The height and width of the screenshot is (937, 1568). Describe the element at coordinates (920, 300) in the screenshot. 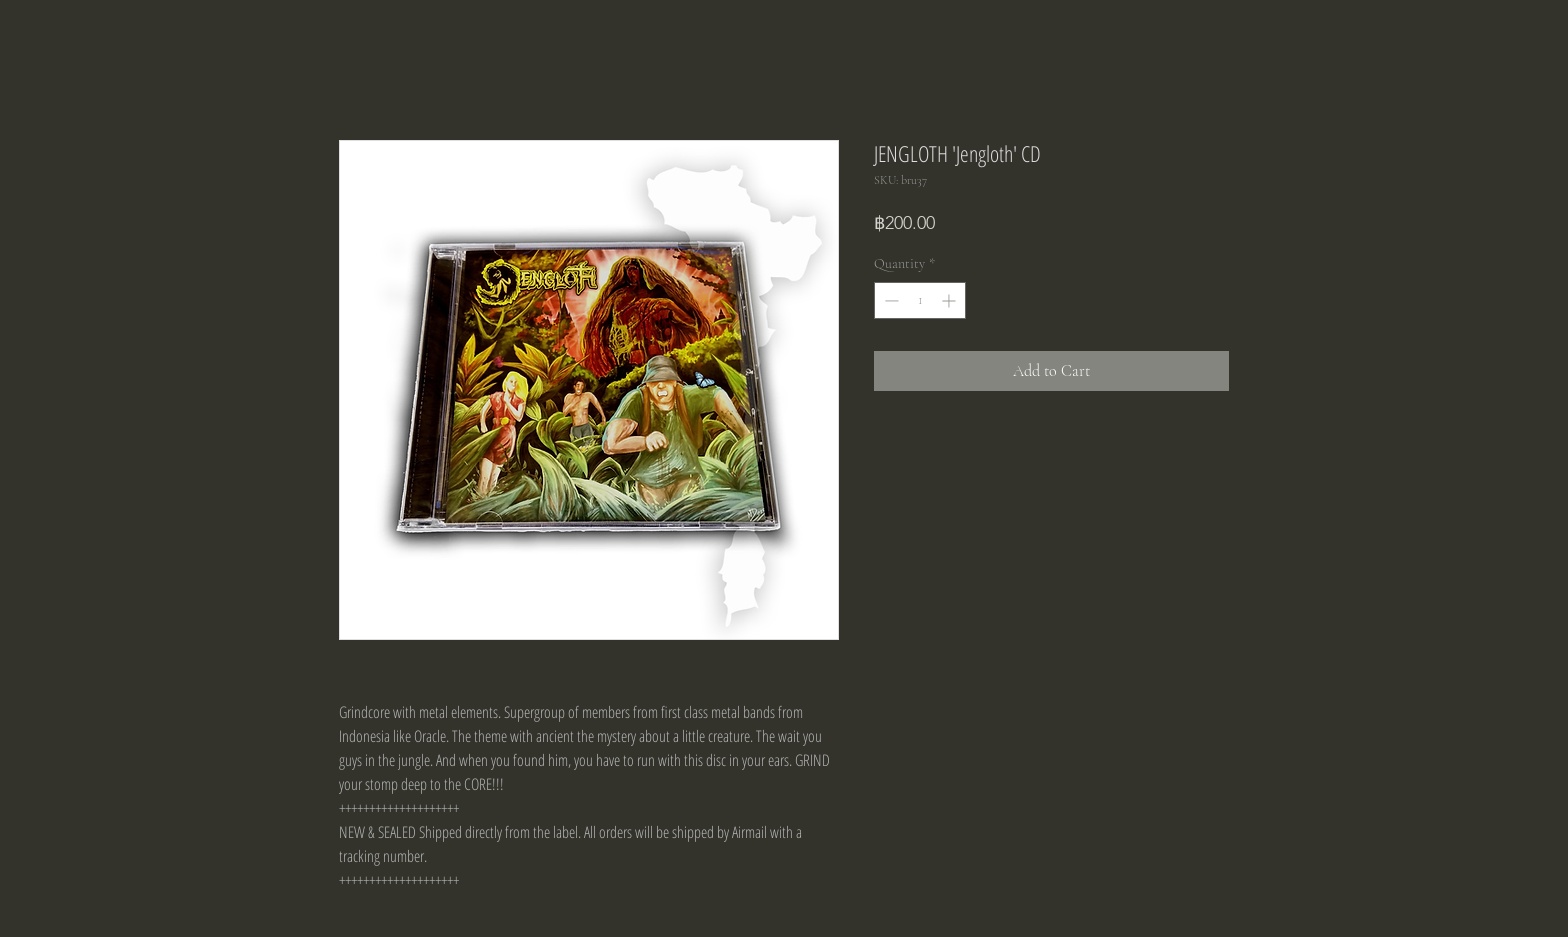

I see `[spinbutton]` at that location.